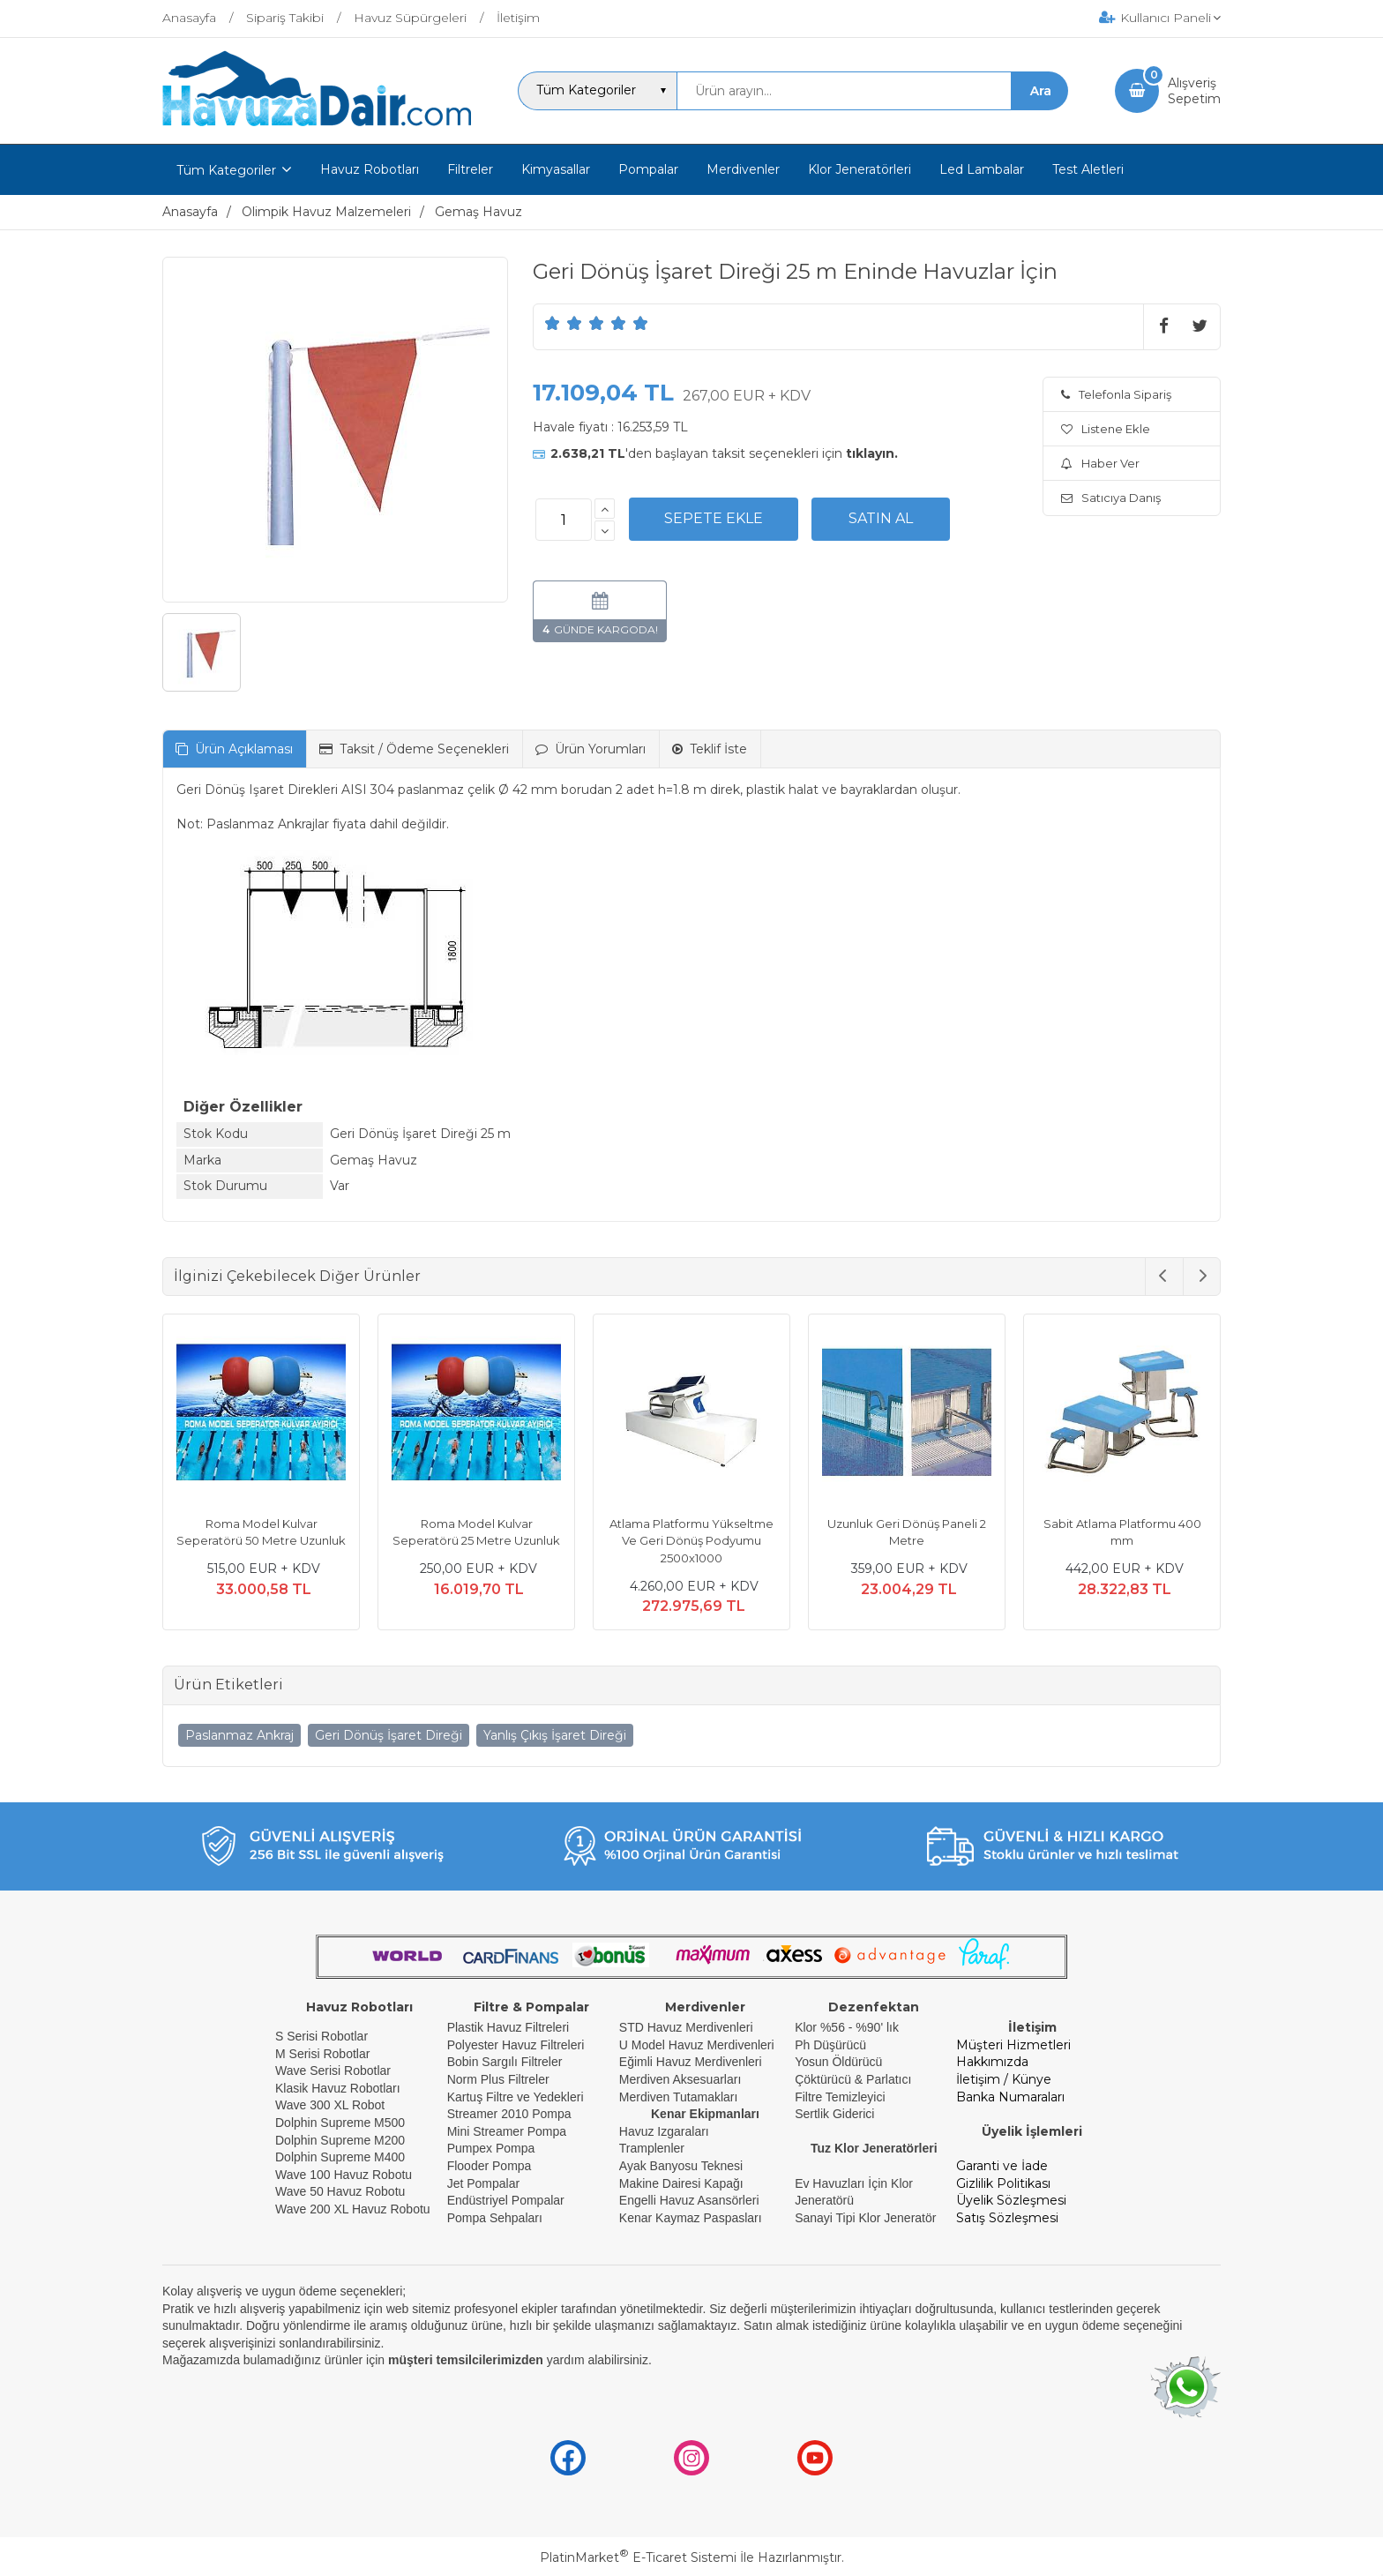  What do you see at coordinates (865, 2218) in the screenshot?
I see `Sanayi Tipi Klor Jeneratör` at bounding box center [865, 2218].